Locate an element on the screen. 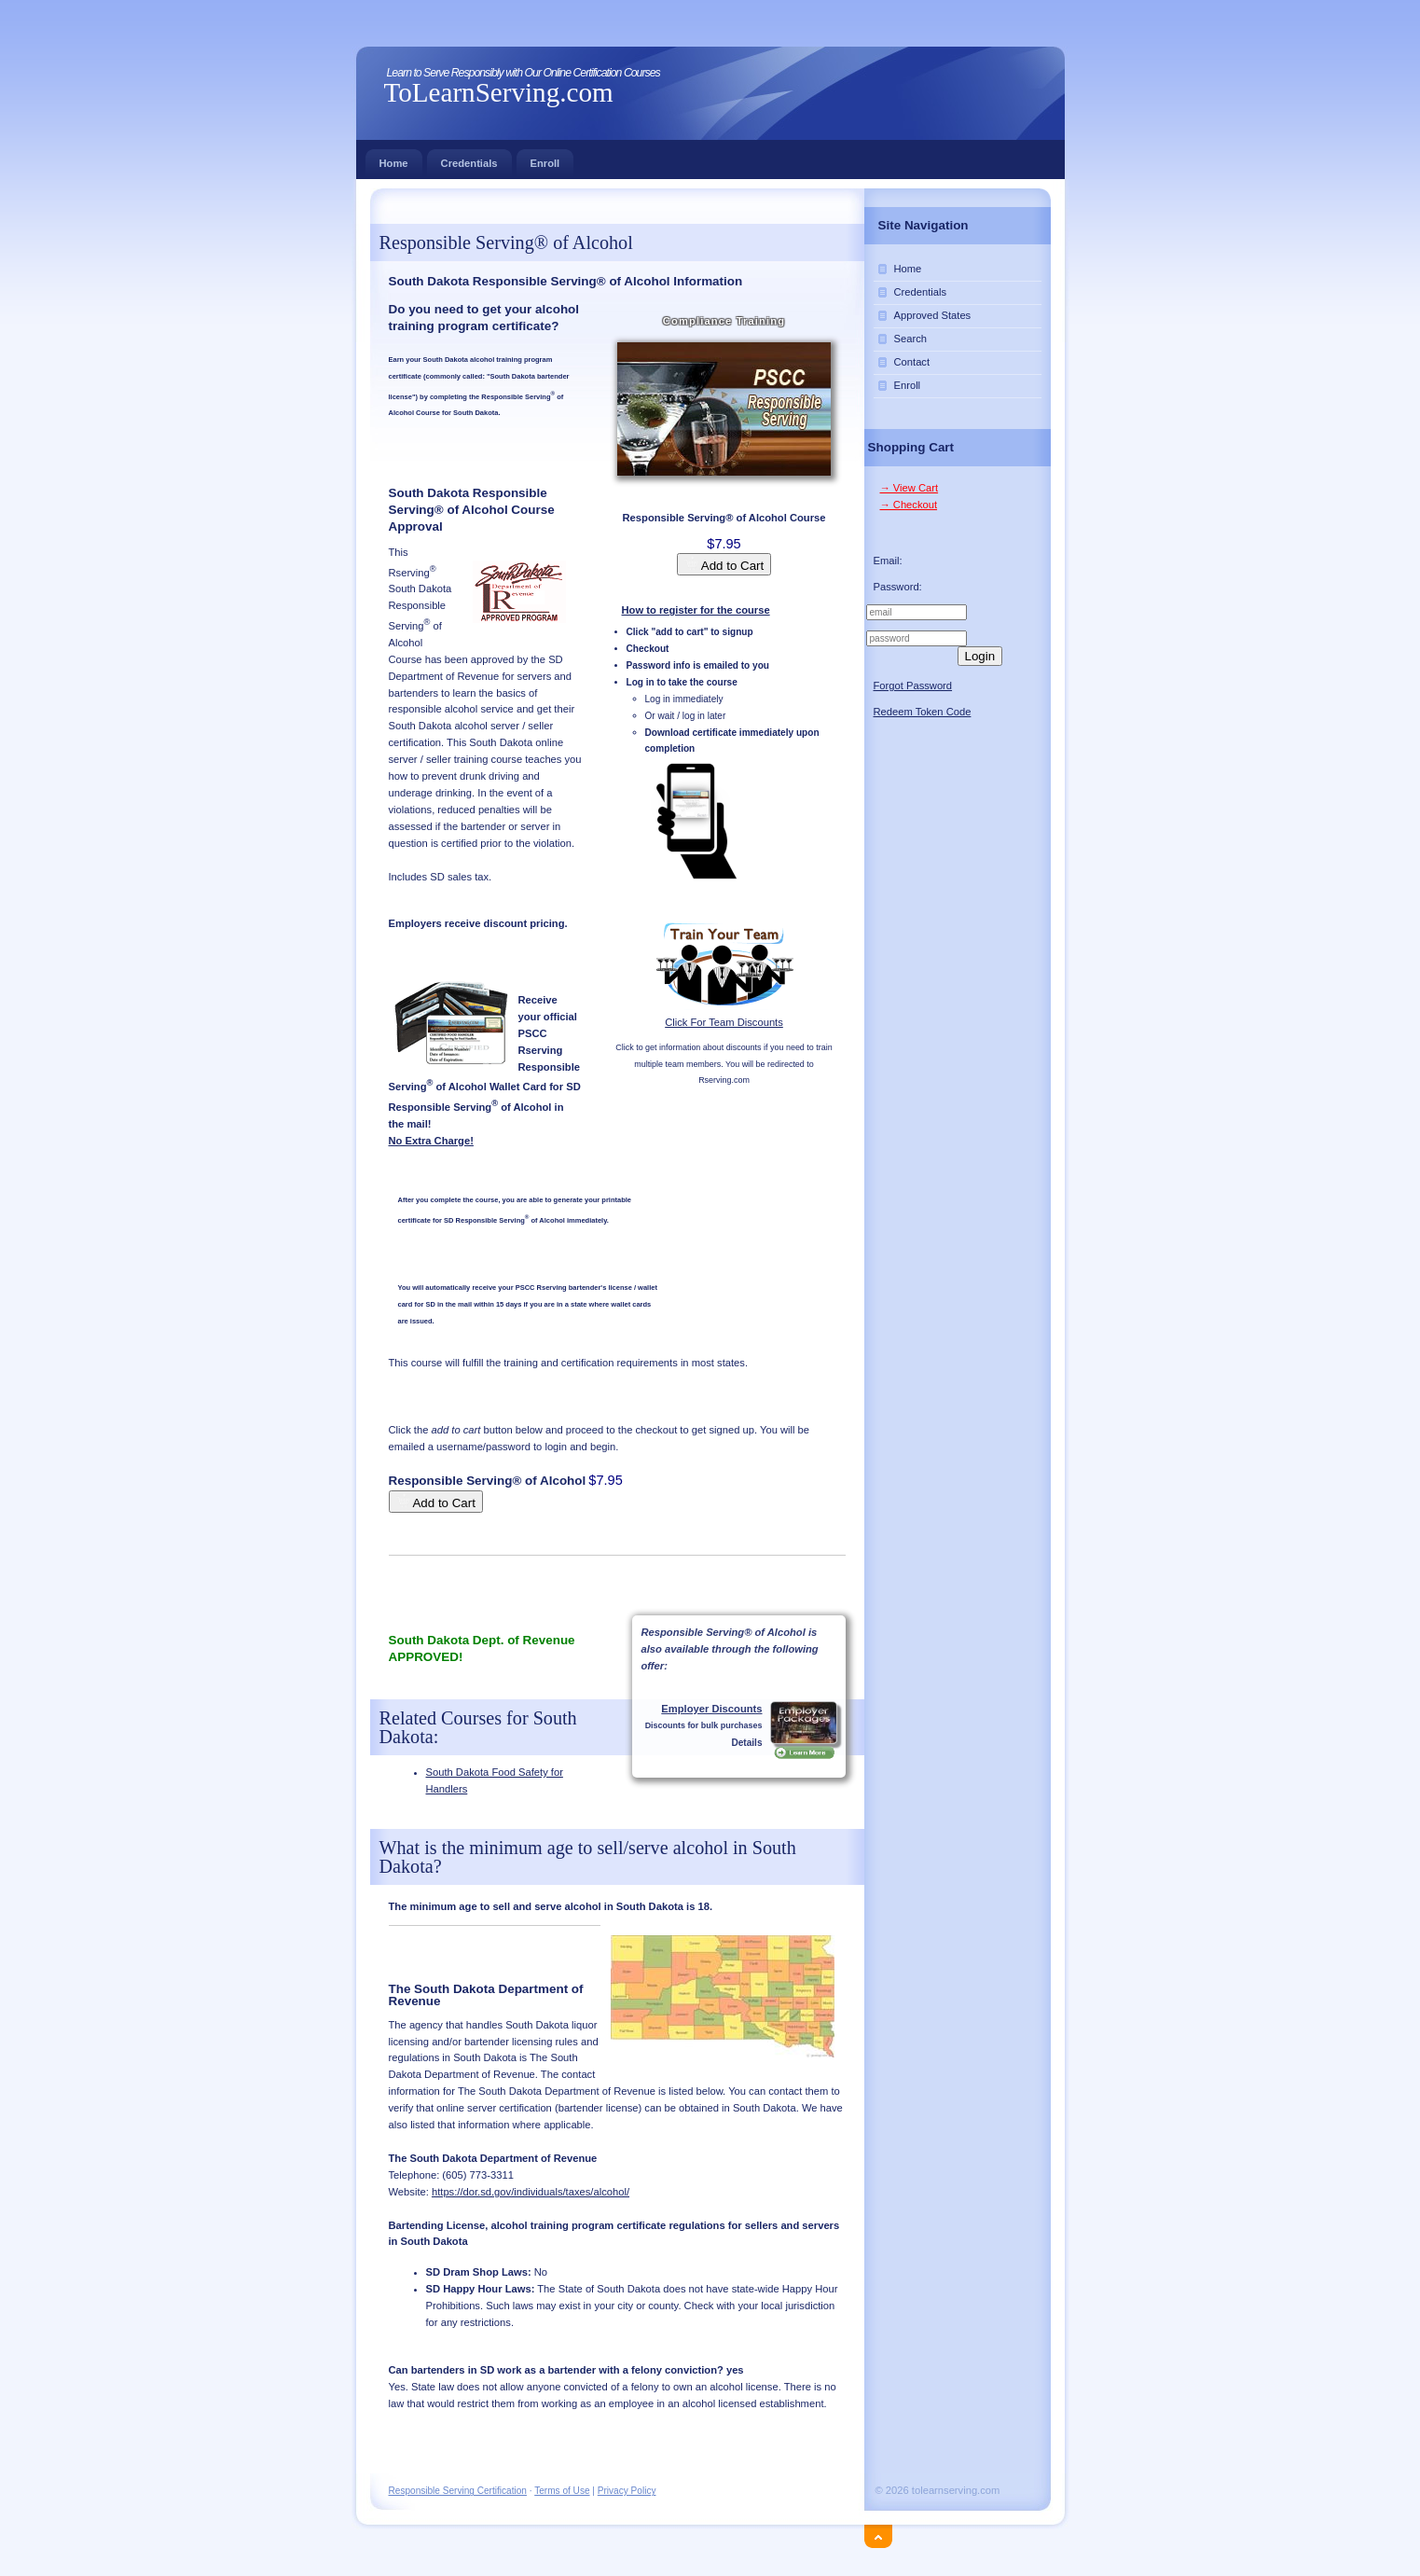 The height and width of the screenshot is (2576, 1420). Credentials is located at coordinates (469, 159).